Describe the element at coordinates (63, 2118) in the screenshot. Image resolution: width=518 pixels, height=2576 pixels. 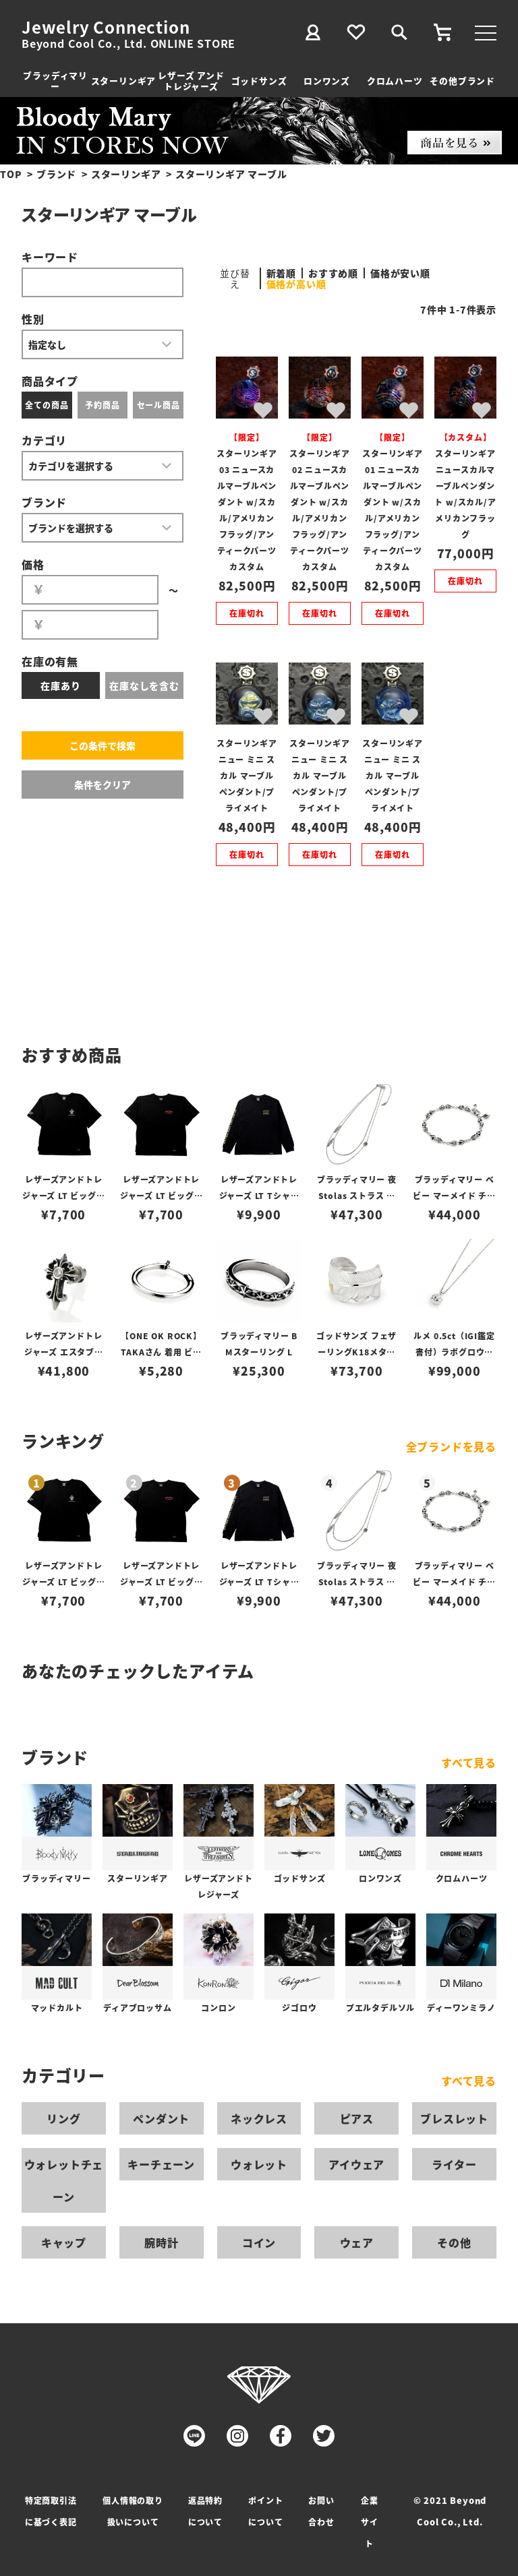
I see `リング` at that location.